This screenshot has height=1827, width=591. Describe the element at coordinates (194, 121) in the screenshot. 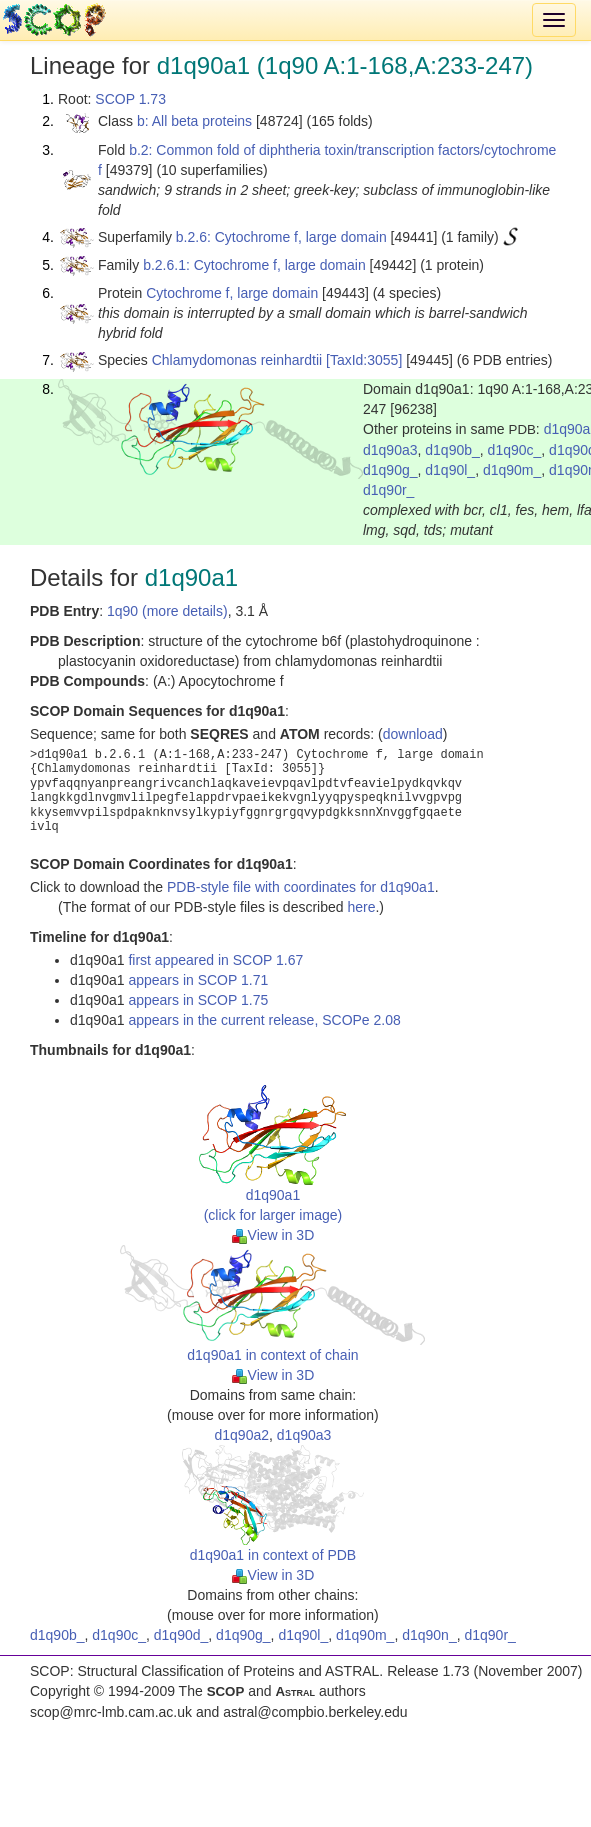

I see `b: All beta proteins` at that location.